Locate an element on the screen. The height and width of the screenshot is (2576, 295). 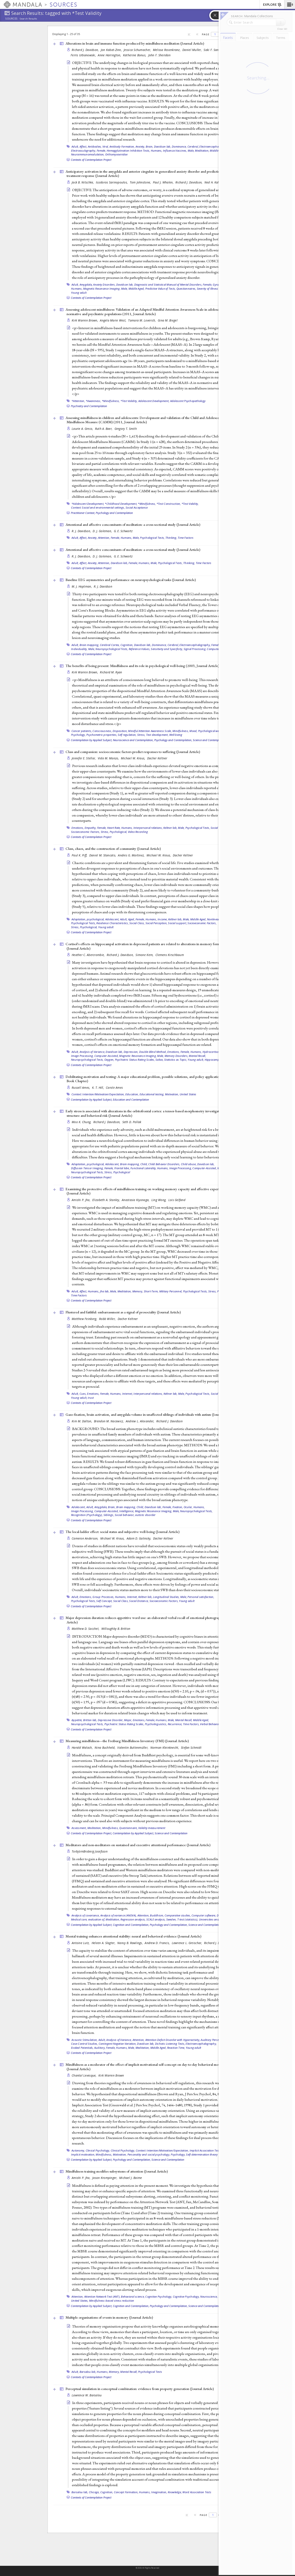
Frontal lobe, is located at coordinates (122, 1168).